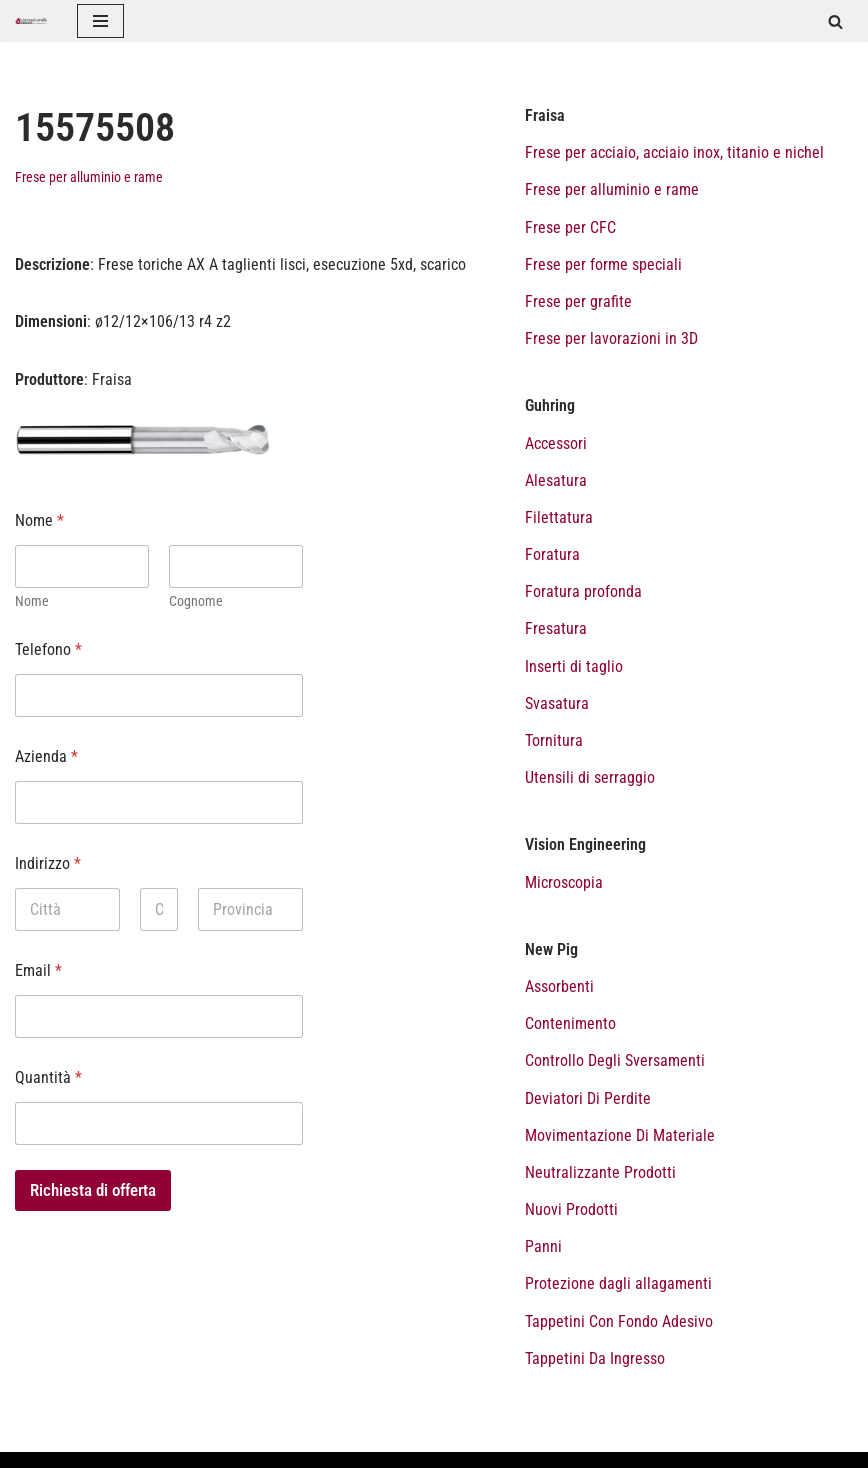  I want to click on Protezione dagli allagamenti, so click(618, 1283).